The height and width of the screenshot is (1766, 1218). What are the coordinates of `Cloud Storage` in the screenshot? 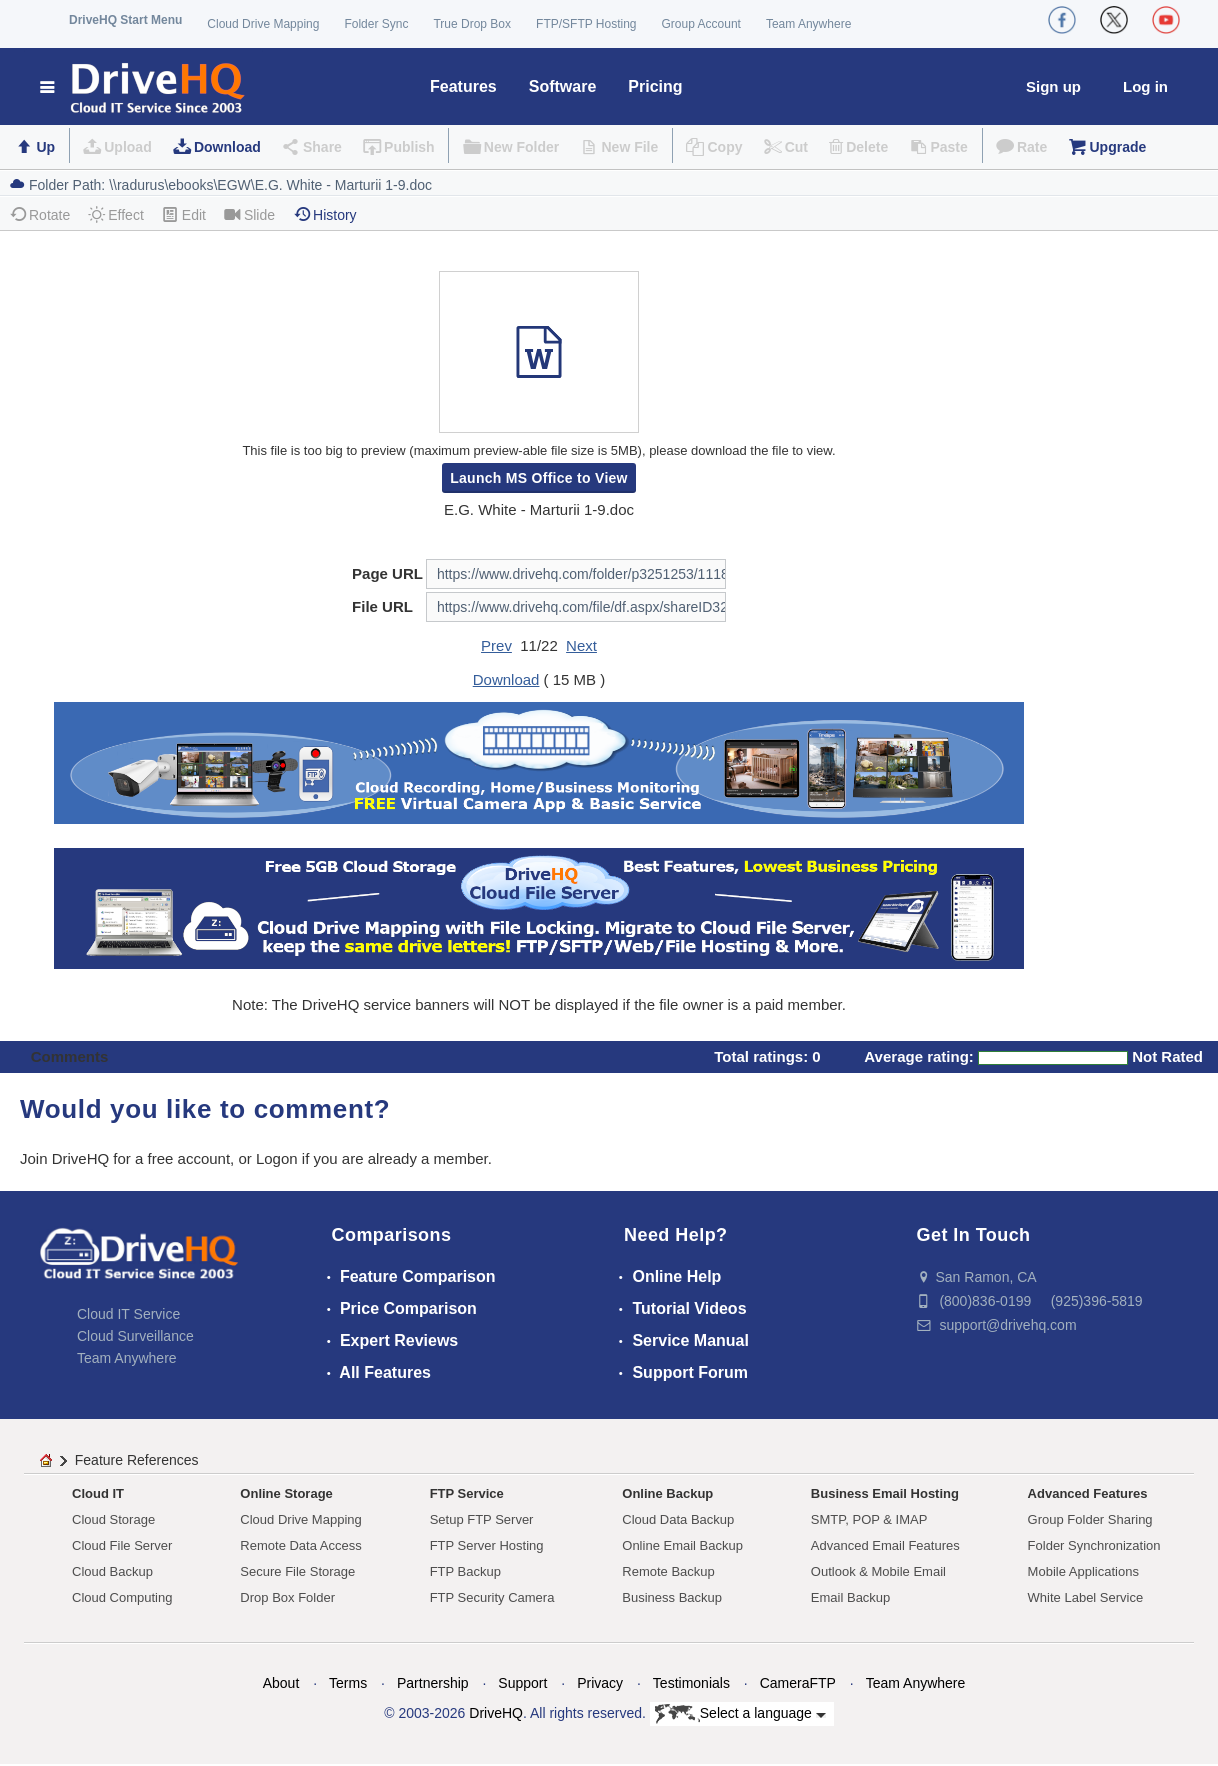 It's located at (113, 1519).